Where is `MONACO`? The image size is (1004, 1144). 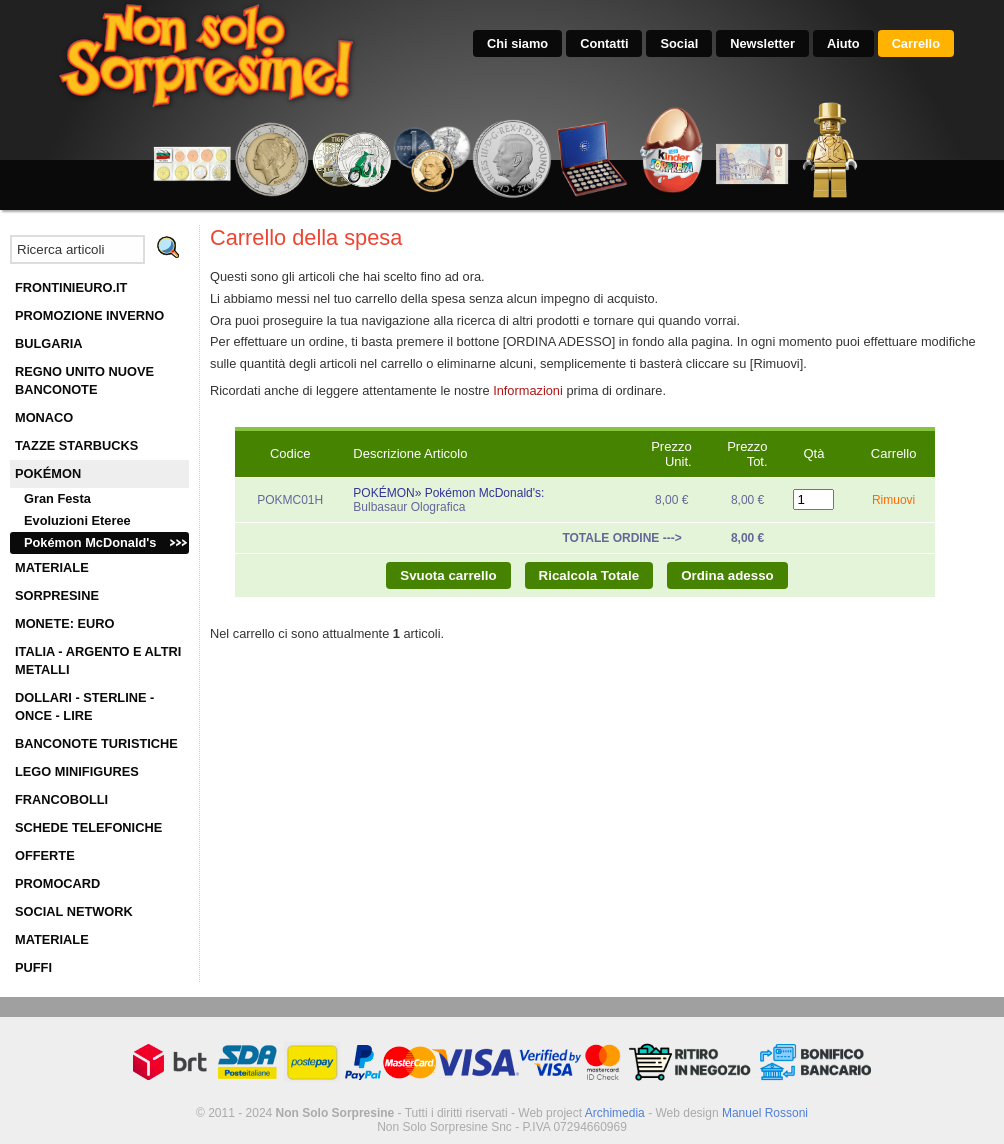
MONACO is located at coordinates (44, 417).